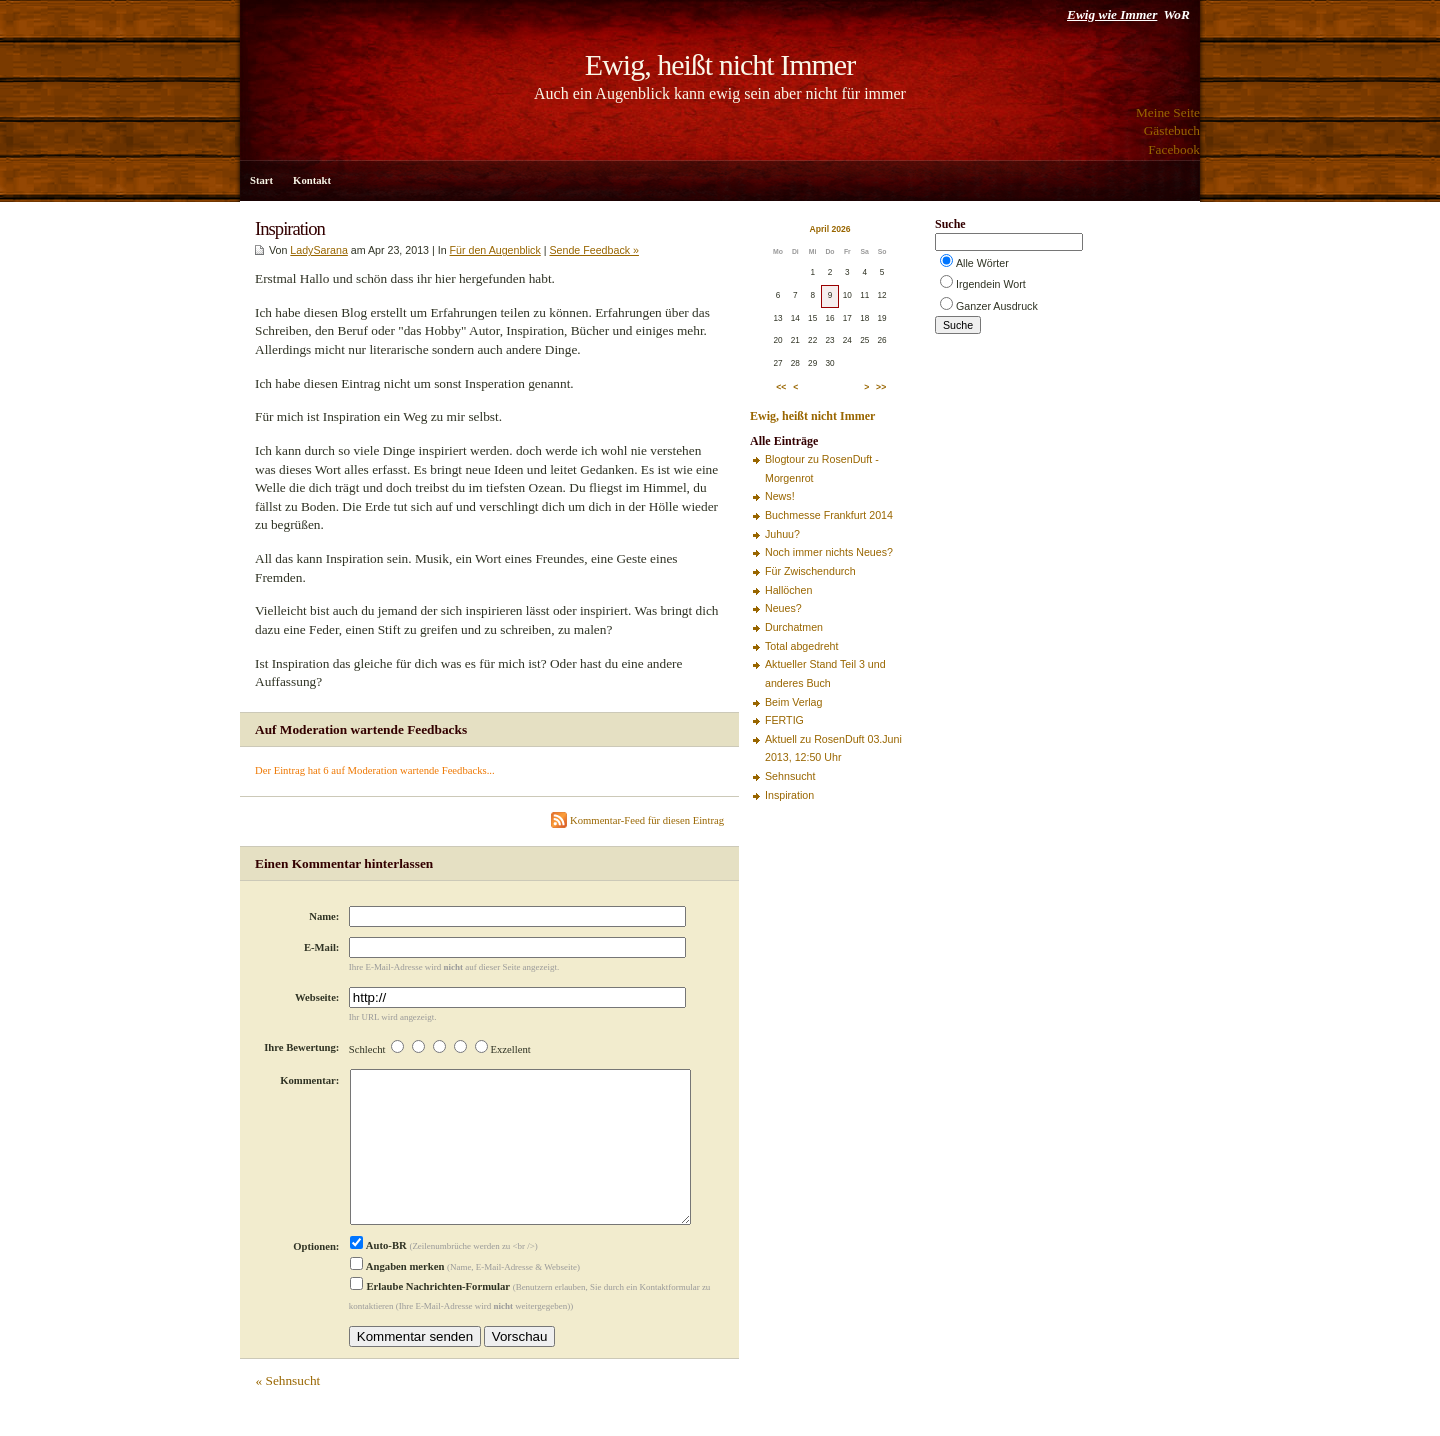 The width and height of the screenshot is (1440, 1436). What do you see at coordinates (637, 820) in the screenshot?
I see `Kommentar-Feed für diesen Eintrag` at bounding box center [637, 820].